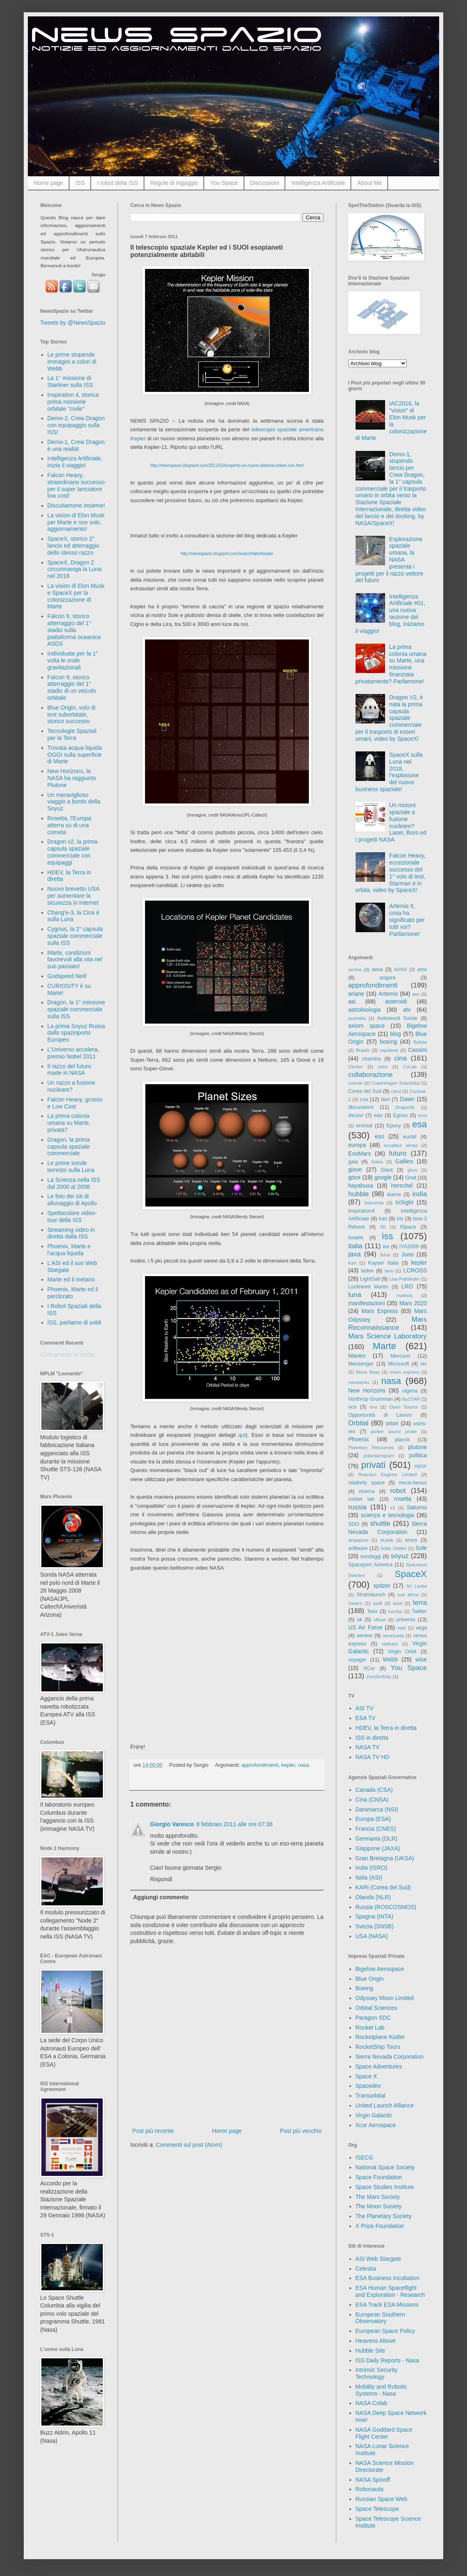  What do you see at coordinates (413, 1483) in the screenshot?
I see `rexus-bexus` at bounding box center [413, 1483].